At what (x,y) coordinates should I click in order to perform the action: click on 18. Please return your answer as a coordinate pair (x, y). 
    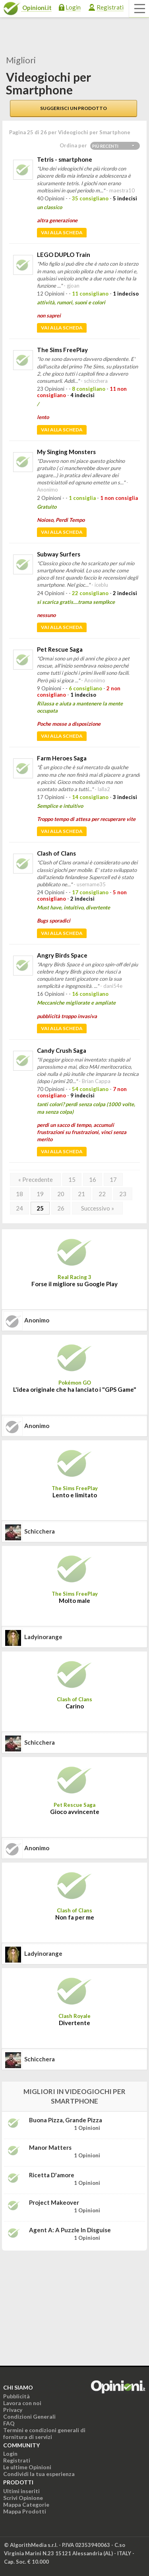
    Looking at the image, I should click on (19, 1193).